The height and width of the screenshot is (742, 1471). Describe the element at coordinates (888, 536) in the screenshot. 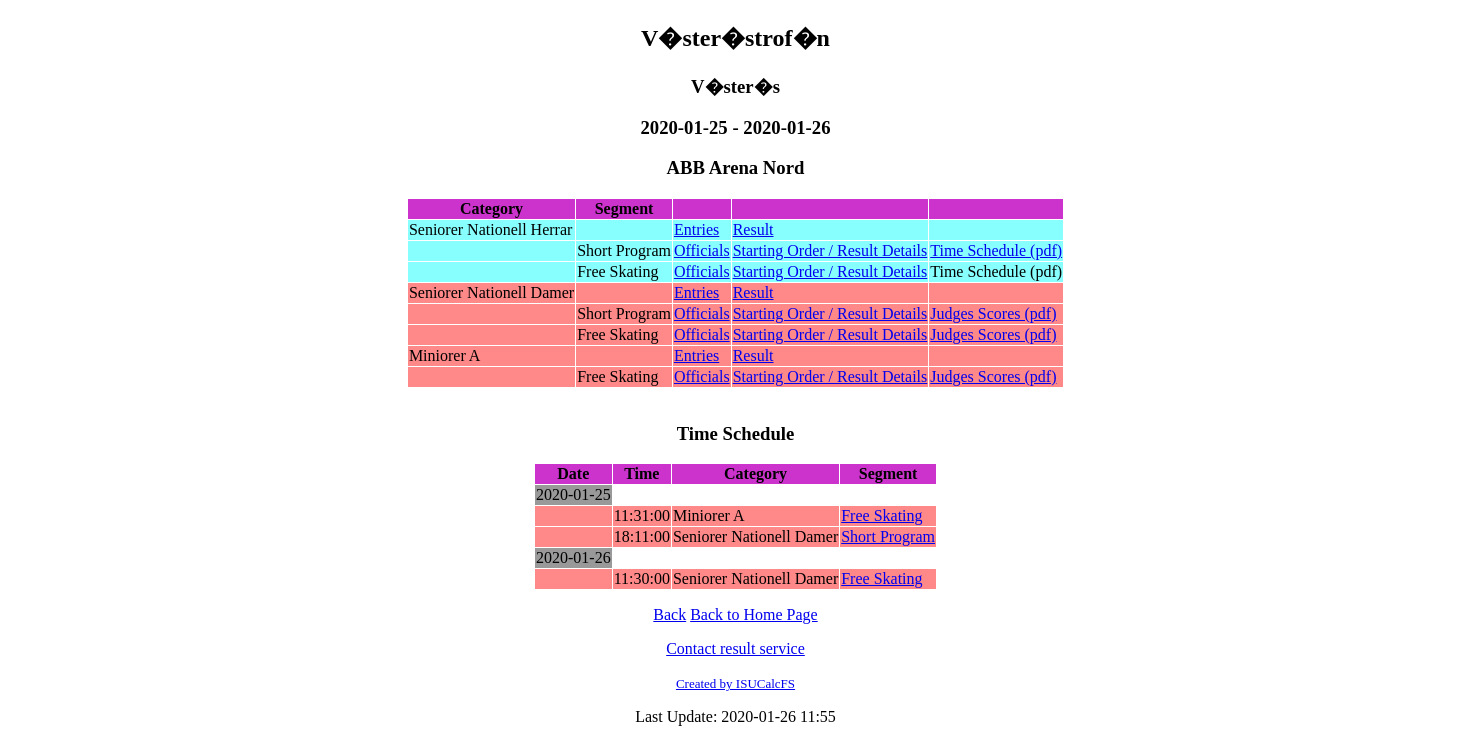

I see `Short Program` at that location.